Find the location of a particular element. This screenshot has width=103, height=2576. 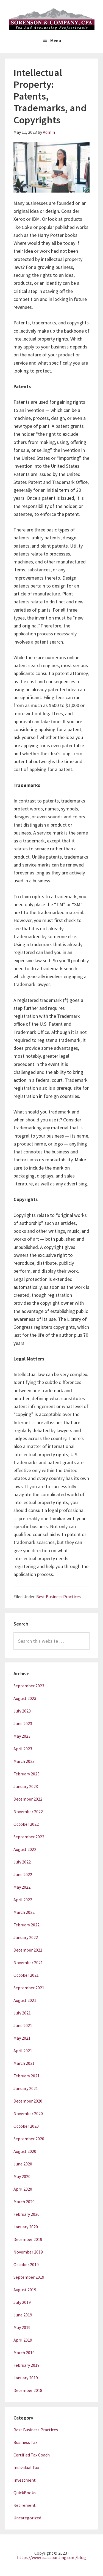

February 2019 is located at coordinates (26, 2365).